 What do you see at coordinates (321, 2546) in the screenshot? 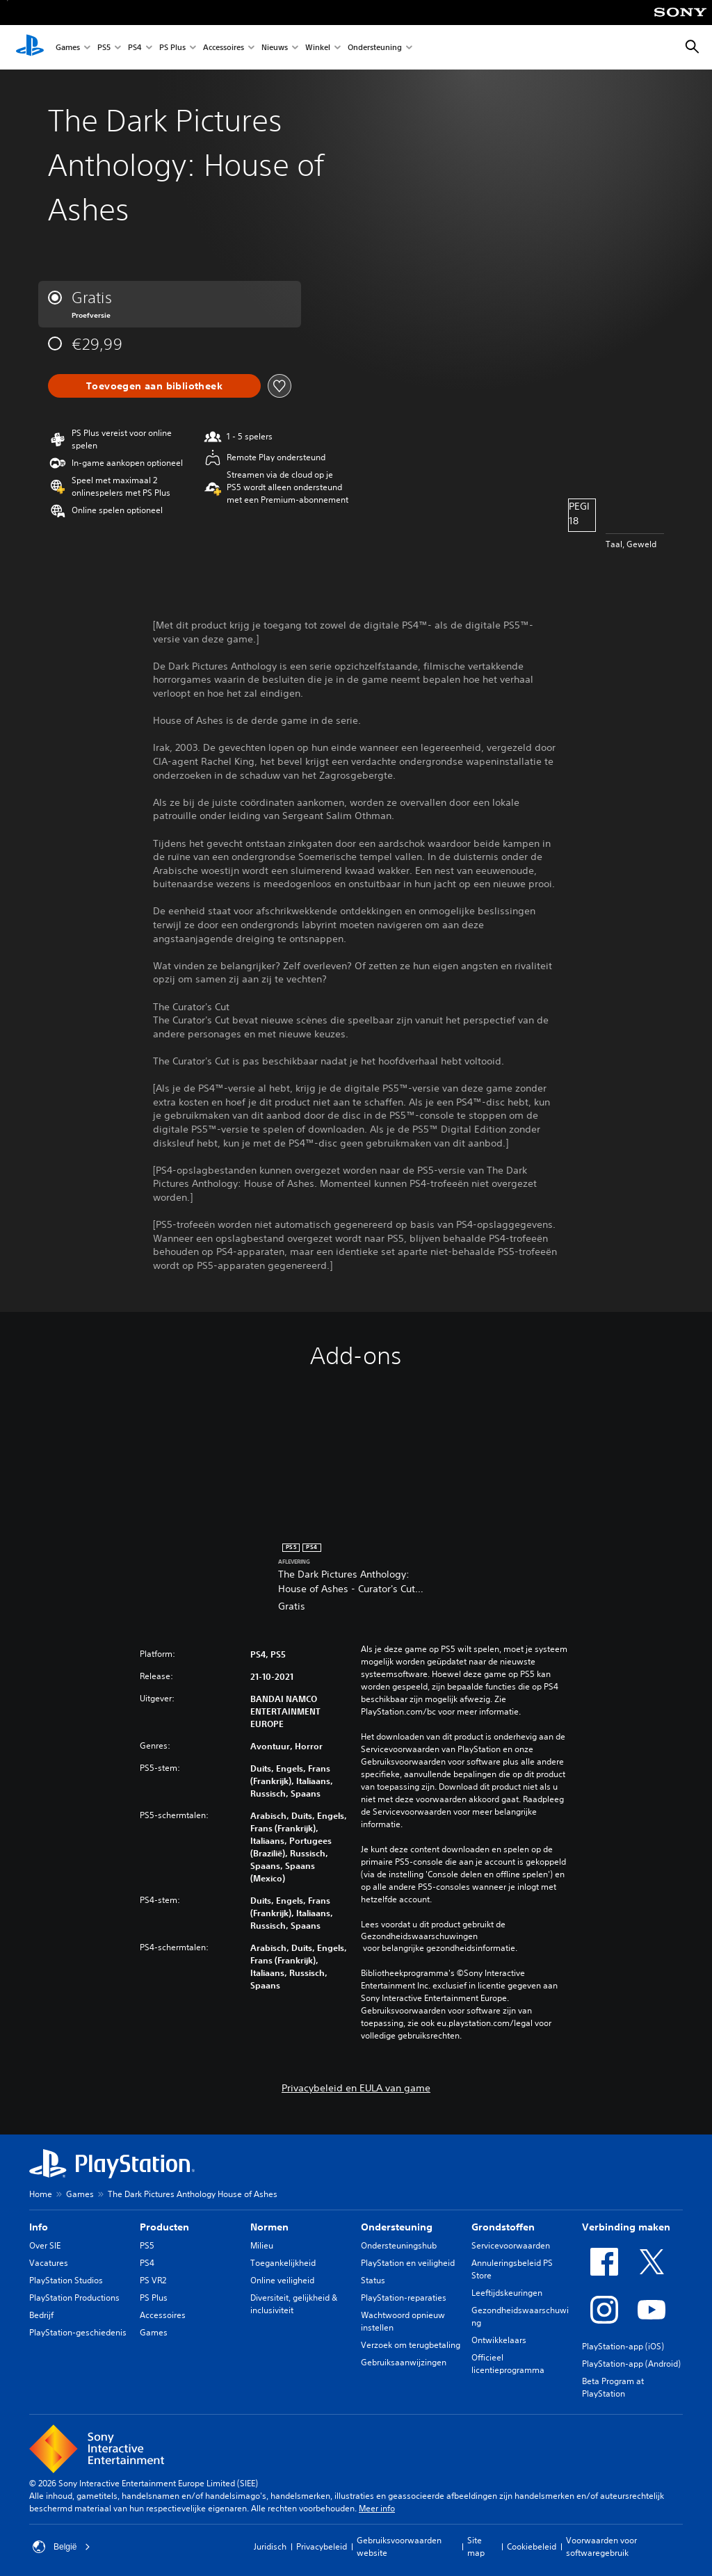
I see `Privacybeleid` at bounding box center [321, 2546].